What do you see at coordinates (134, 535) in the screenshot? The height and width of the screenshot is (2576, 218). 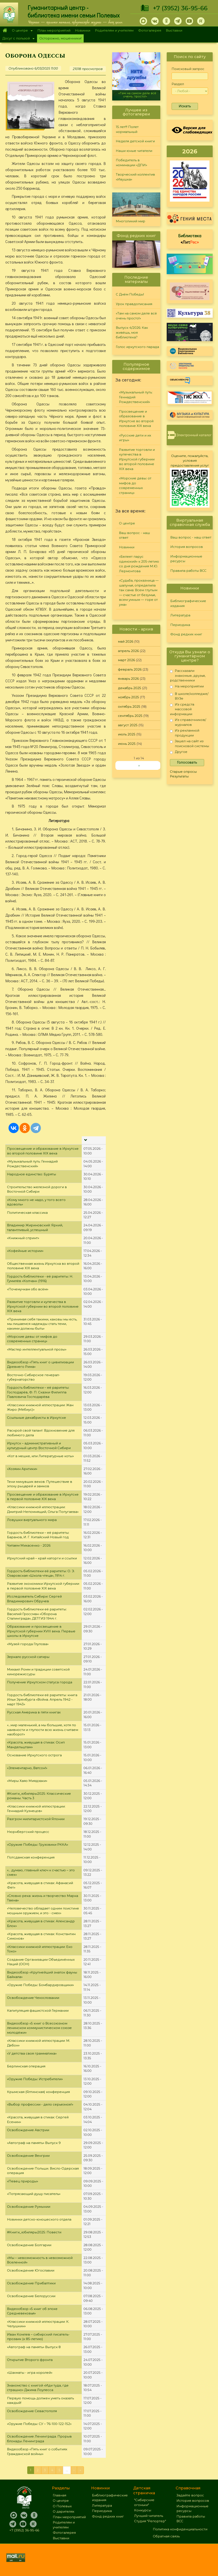 I see `Ваш вопрос - наш ответ` at bounding box center [134, 535].